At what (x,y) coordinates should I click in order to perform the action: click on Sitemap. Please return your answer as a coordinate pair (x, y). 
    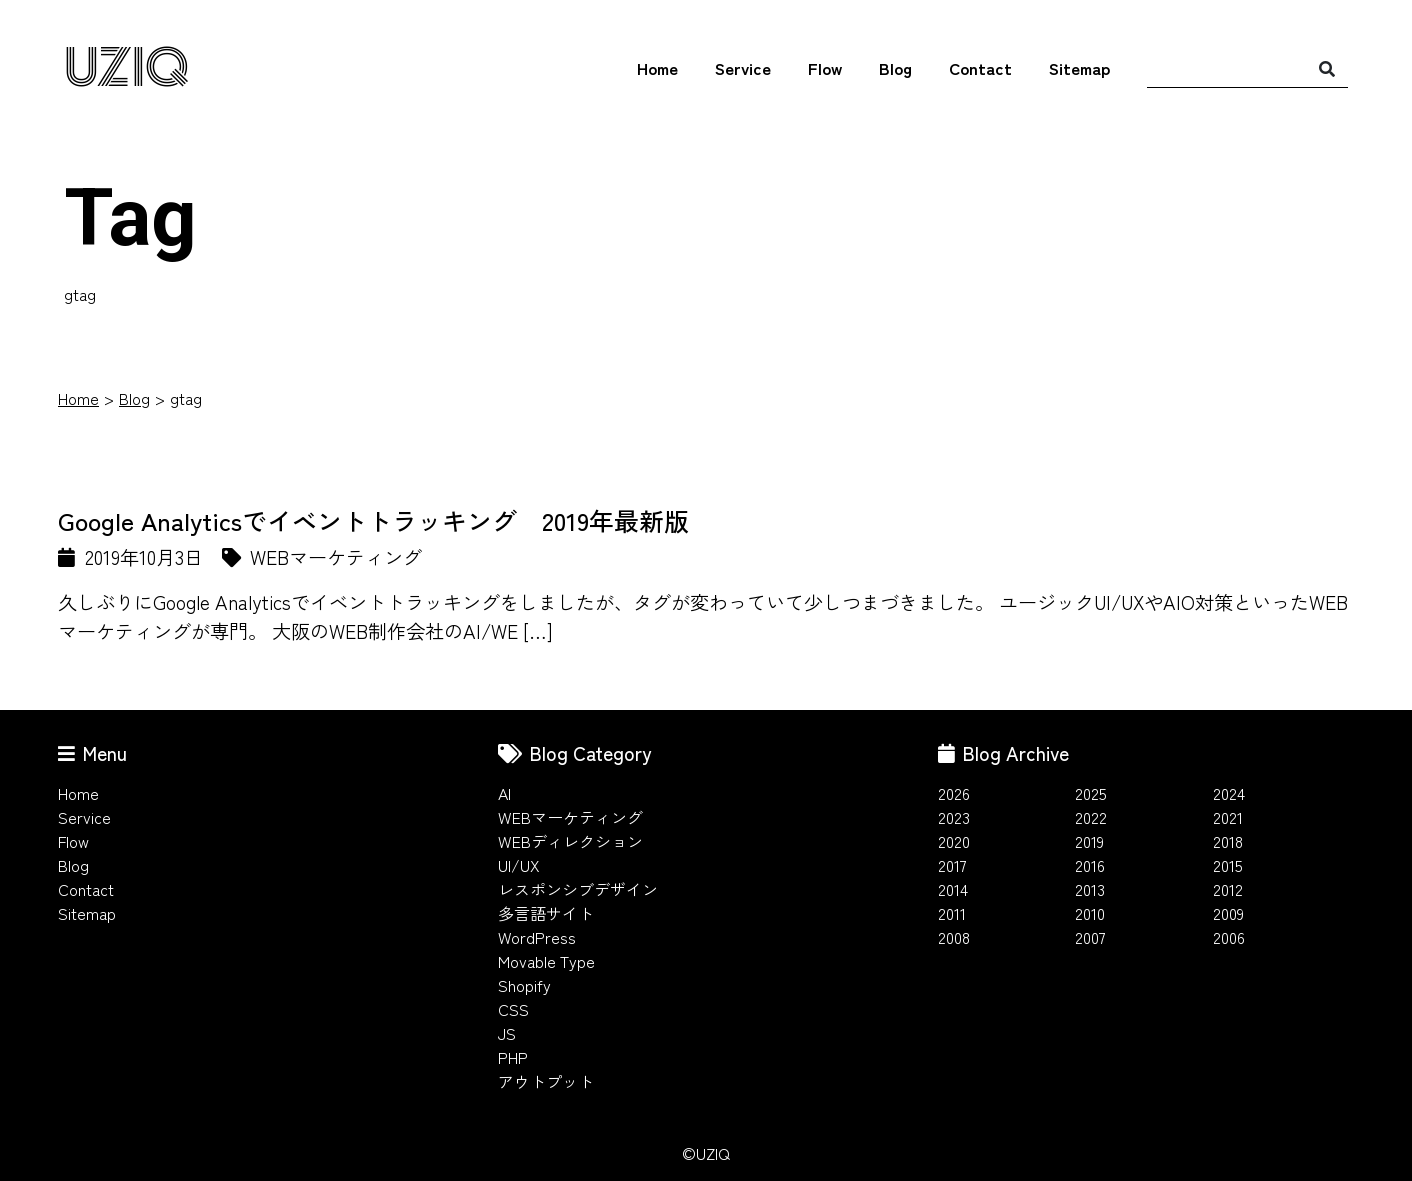
    Looking at the image, I should click on (1079, 68).